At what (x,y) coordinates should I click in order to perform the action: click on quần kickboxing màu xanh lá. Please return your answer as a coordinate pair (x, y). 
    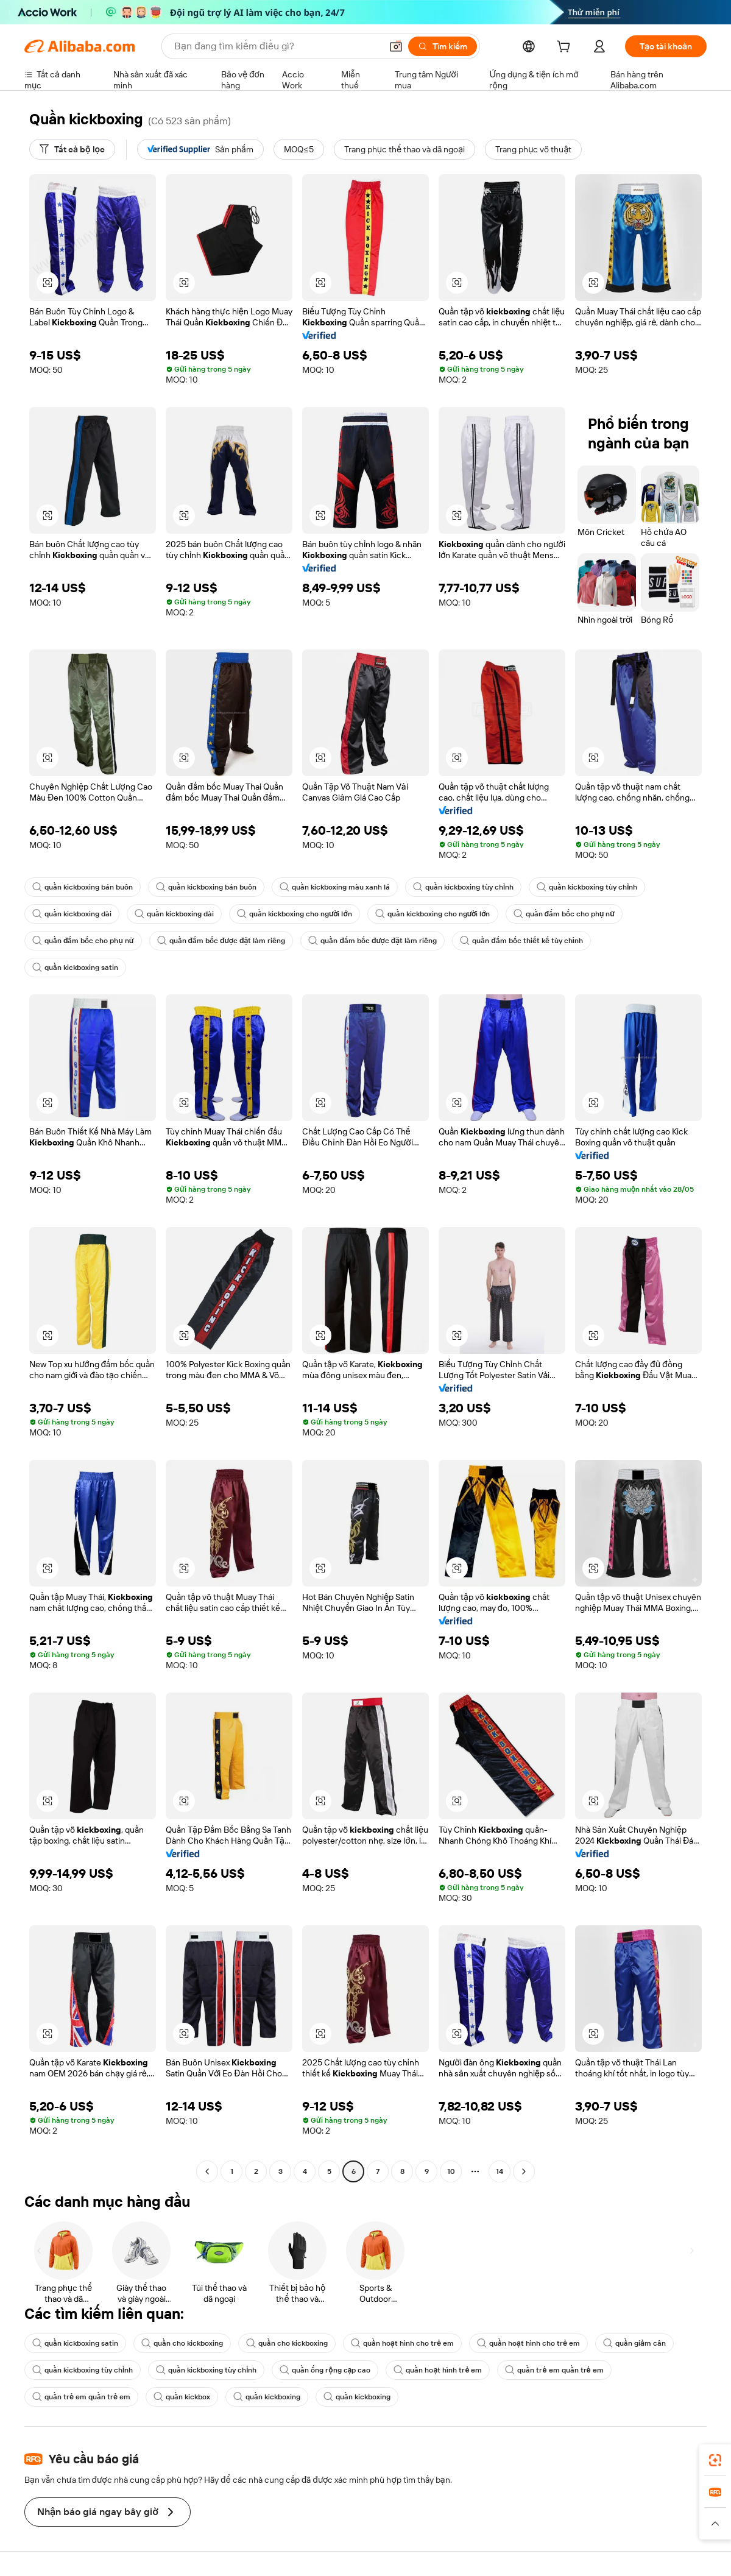
    Looking at the image, I should click on (335, 887).